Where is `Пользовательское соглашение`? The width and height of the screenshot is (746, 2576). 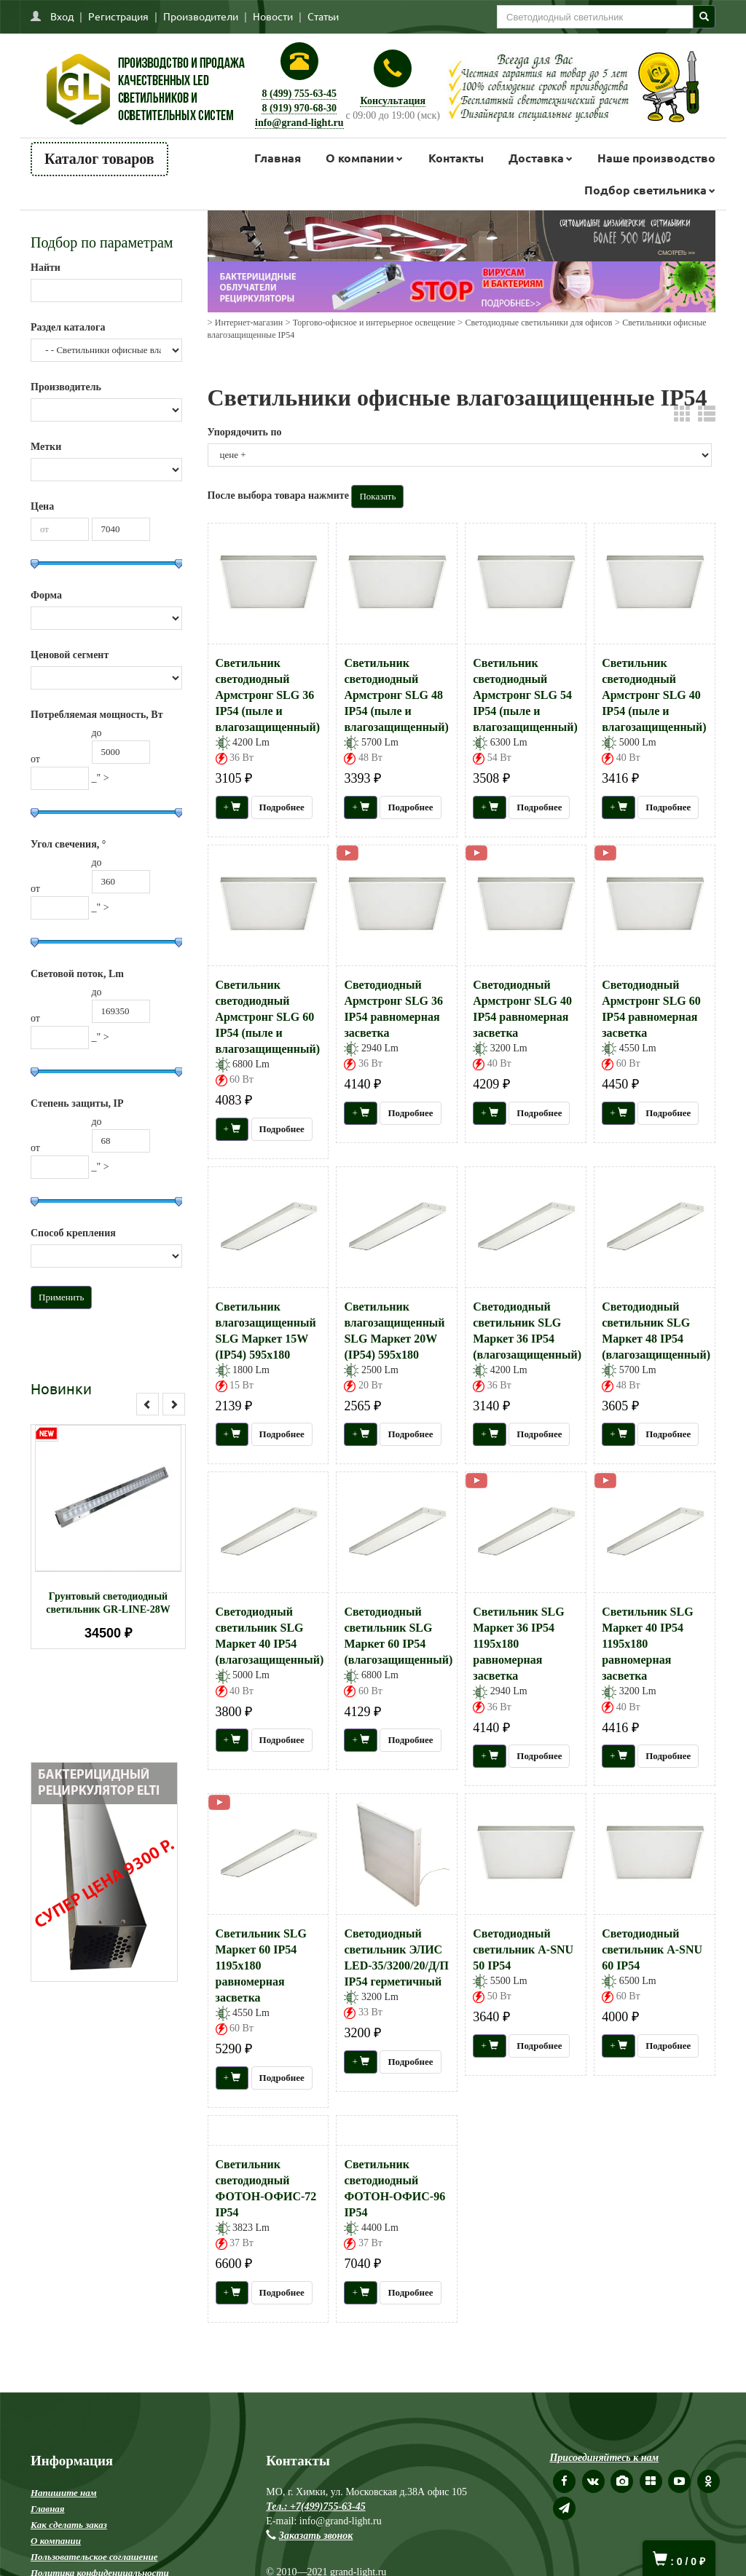 Пользовательское соглашение is located at coordinates (94, 2370).